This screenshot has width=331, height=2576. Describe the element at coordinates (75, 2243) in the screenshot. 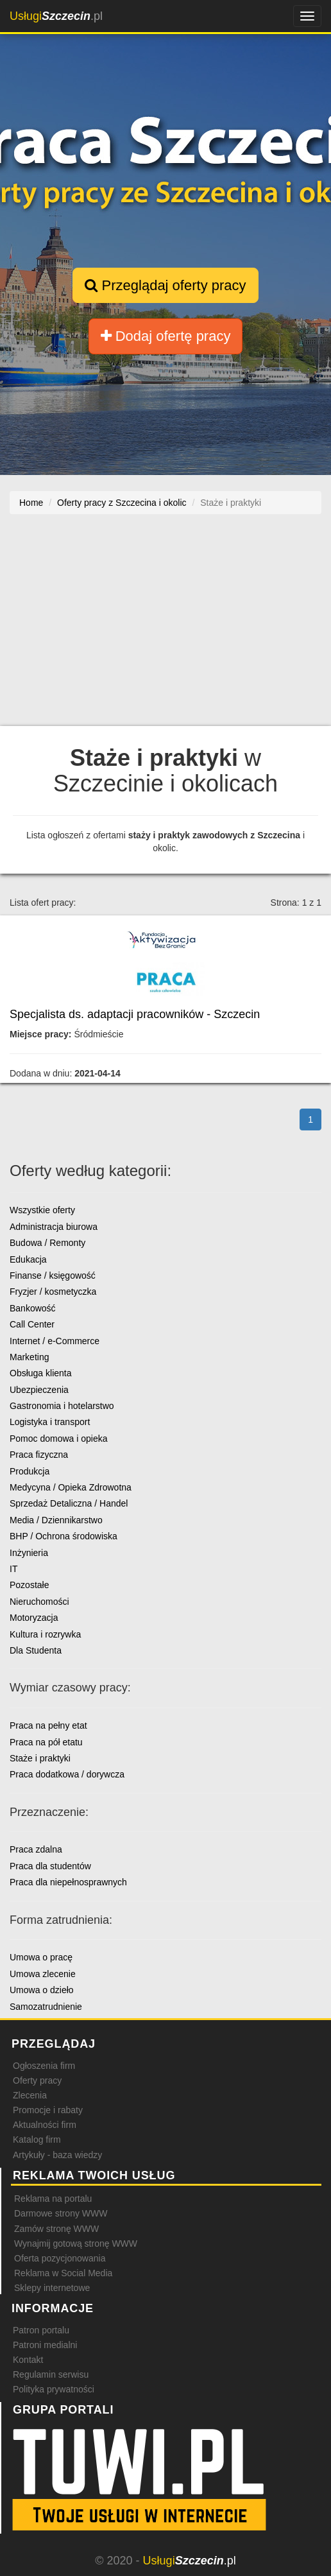

I see `Wynajmij gotową stronę WWW` at that location.